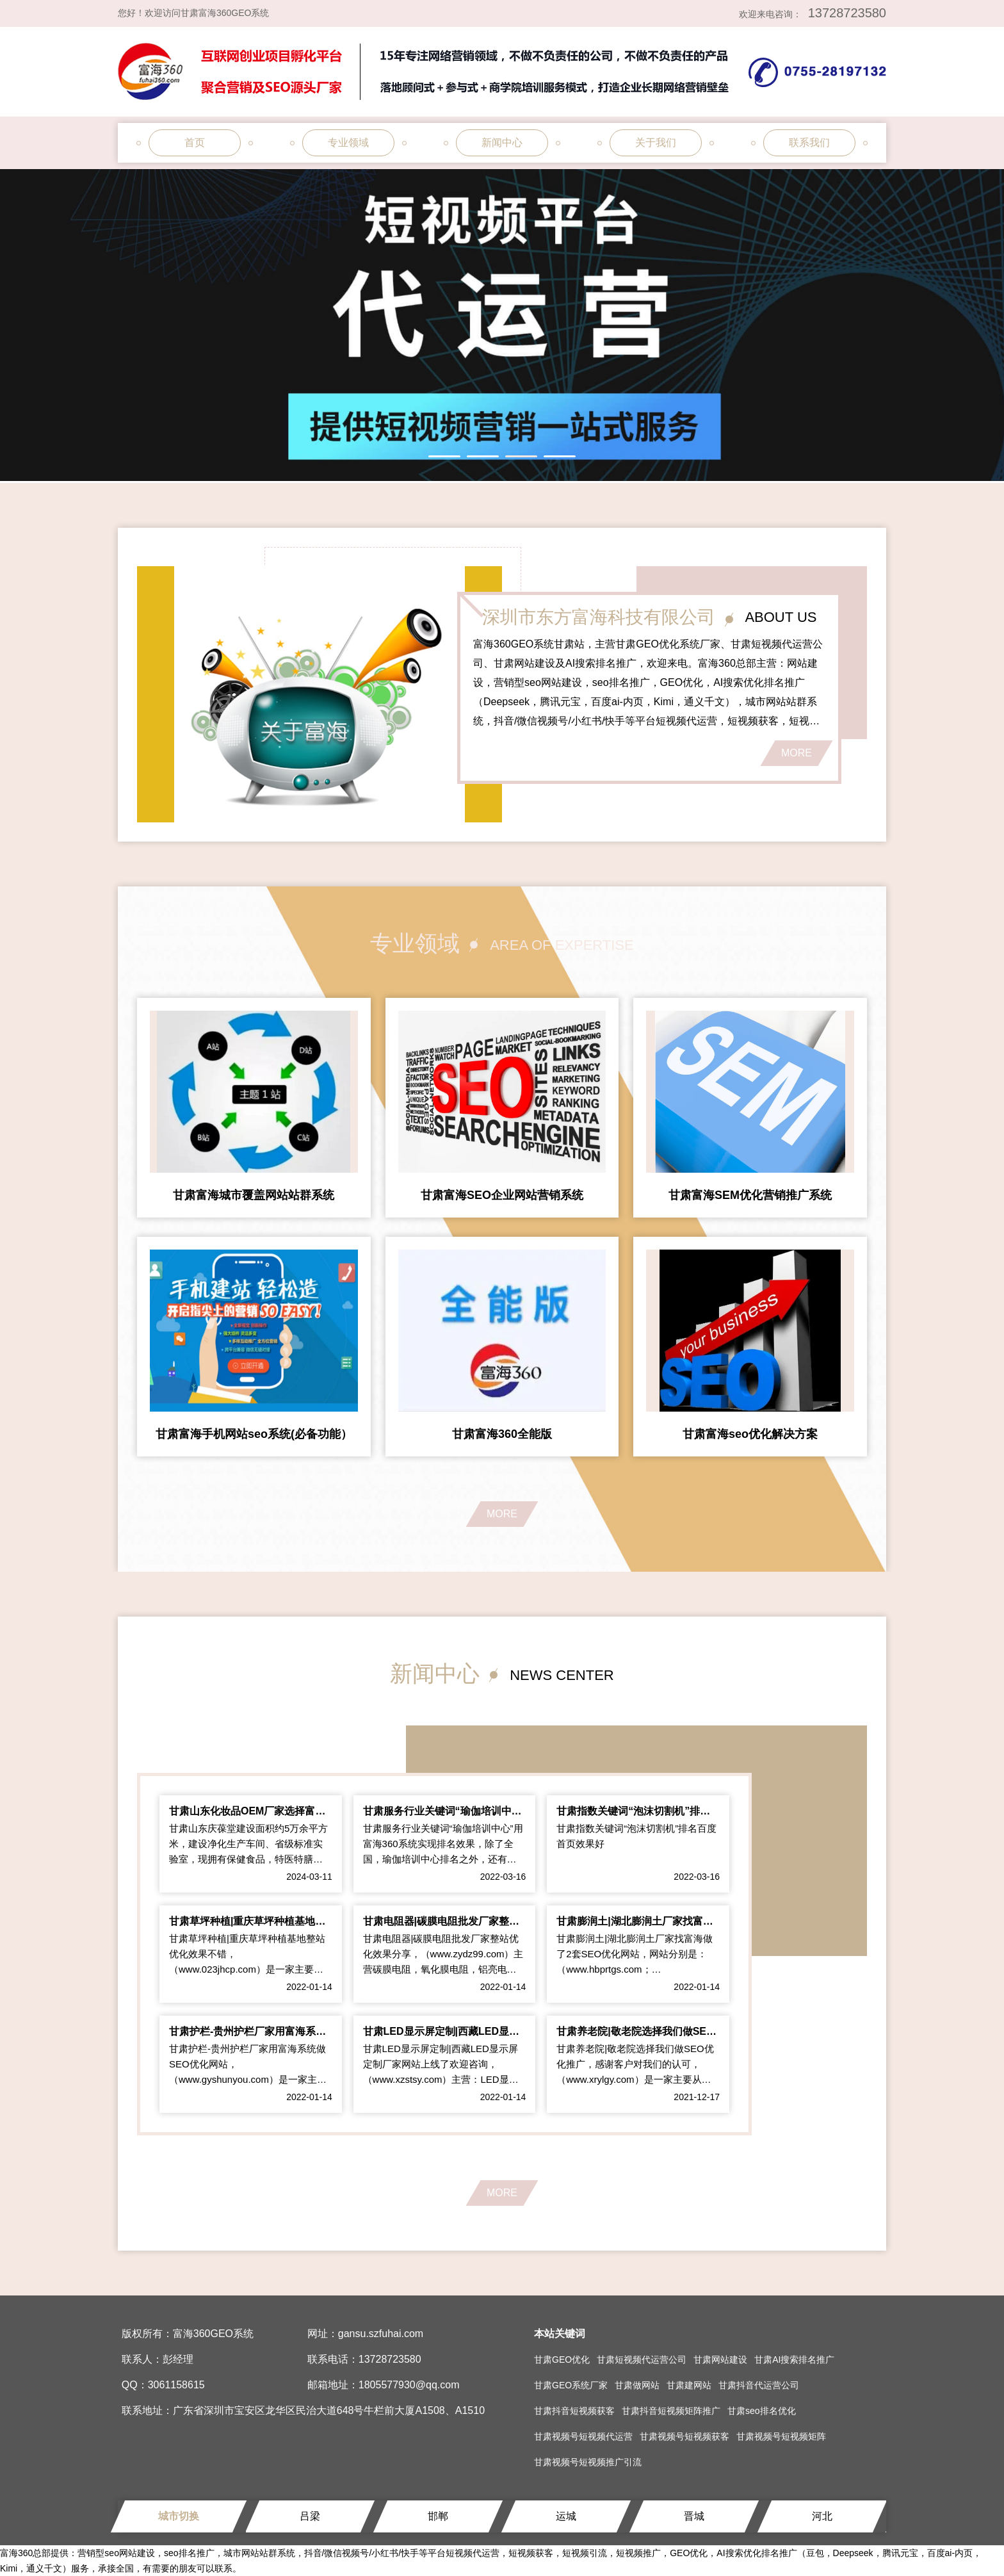 The height and width of the screenshot is (2576, 1004). What do you see at coordinates (694, 2516) in the screenshot?
I see `晋城` at bounding box center [694, 2516].